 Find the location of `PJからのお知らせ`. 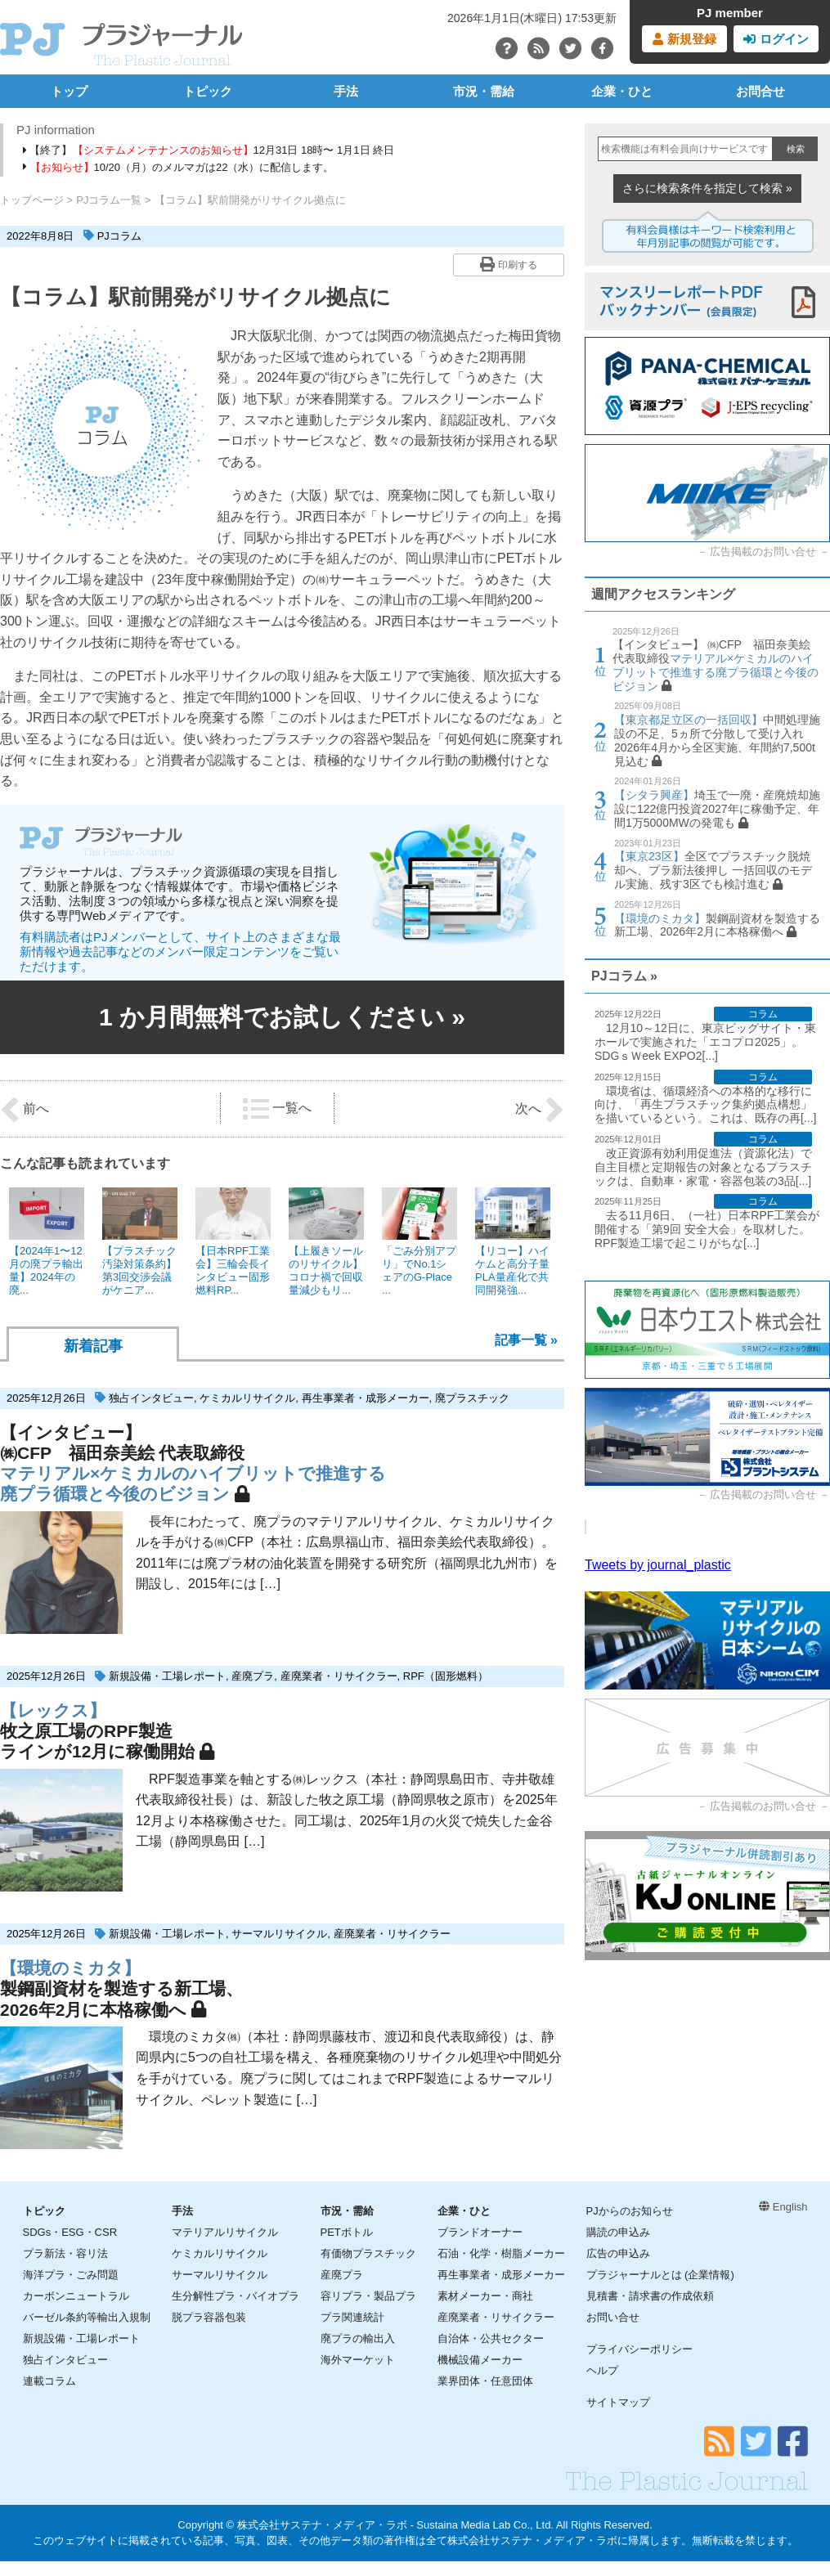

PJからのお知らせ is located at coordinates (629, 2211).